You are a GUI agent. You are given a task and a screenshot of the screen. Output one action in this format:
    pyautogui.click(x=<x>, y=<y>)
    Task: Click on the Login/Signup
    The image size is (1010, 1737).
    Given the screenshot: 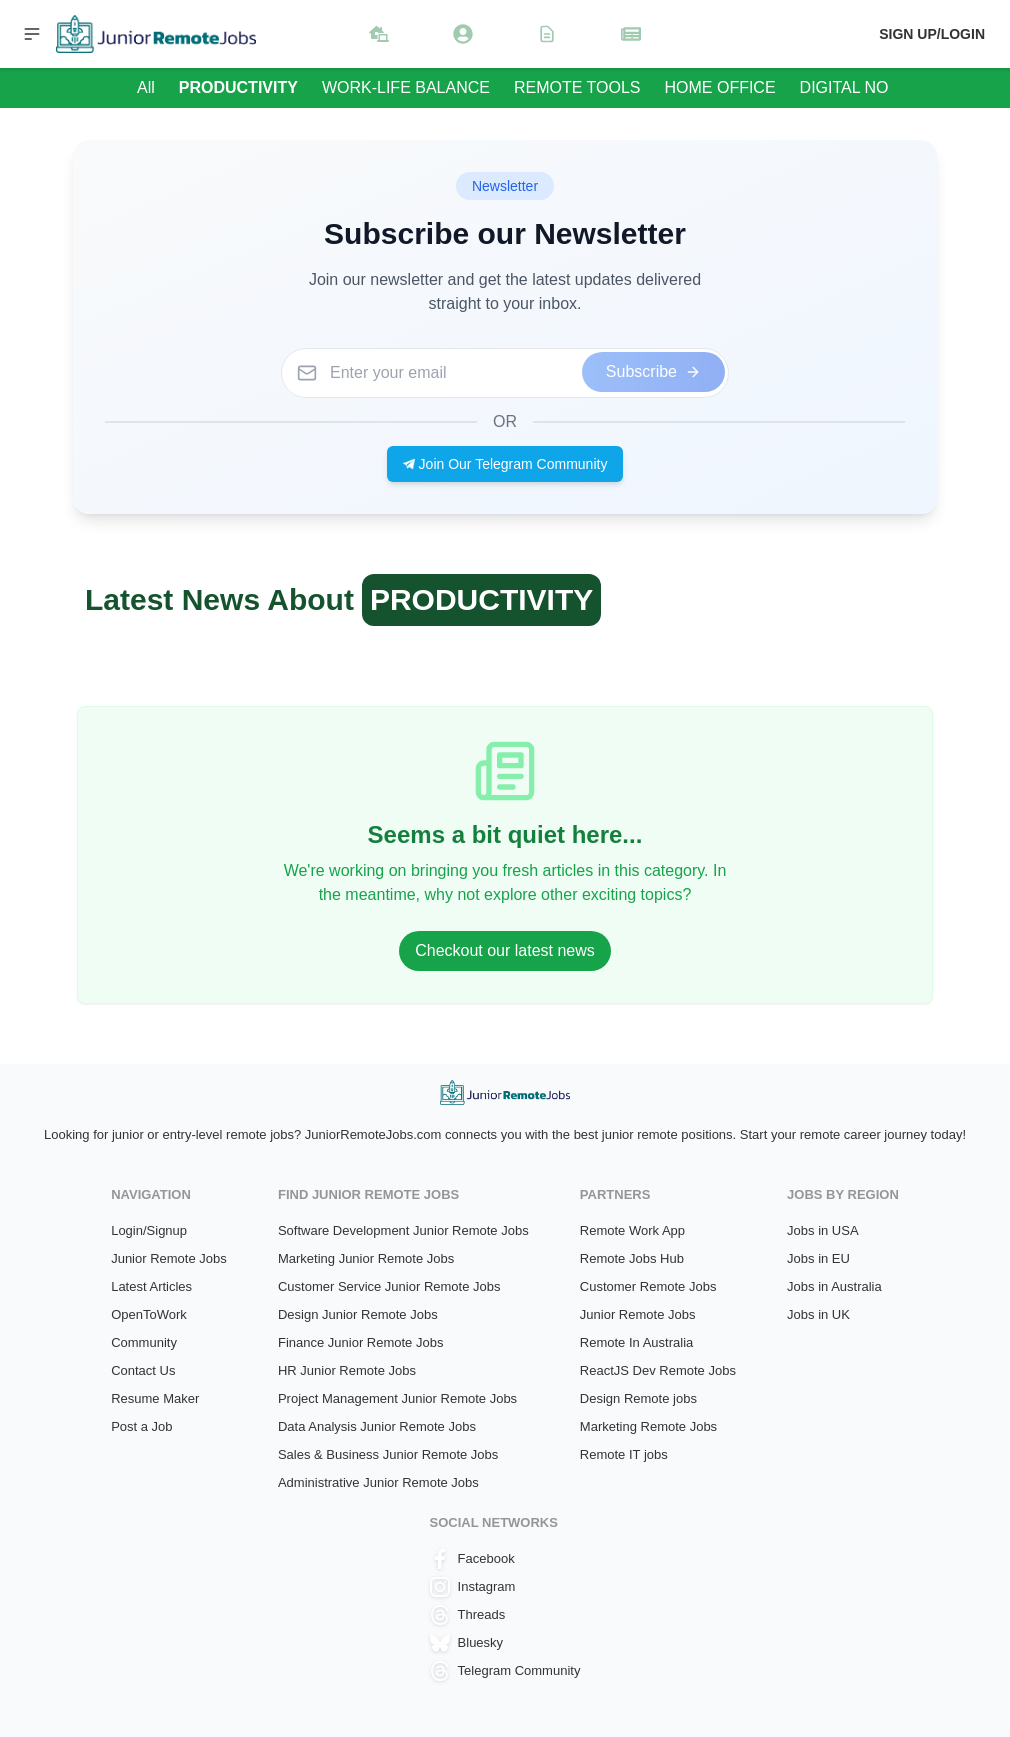 What is the action you would take?
    pyautogui.click(x=149, y=1230)
    